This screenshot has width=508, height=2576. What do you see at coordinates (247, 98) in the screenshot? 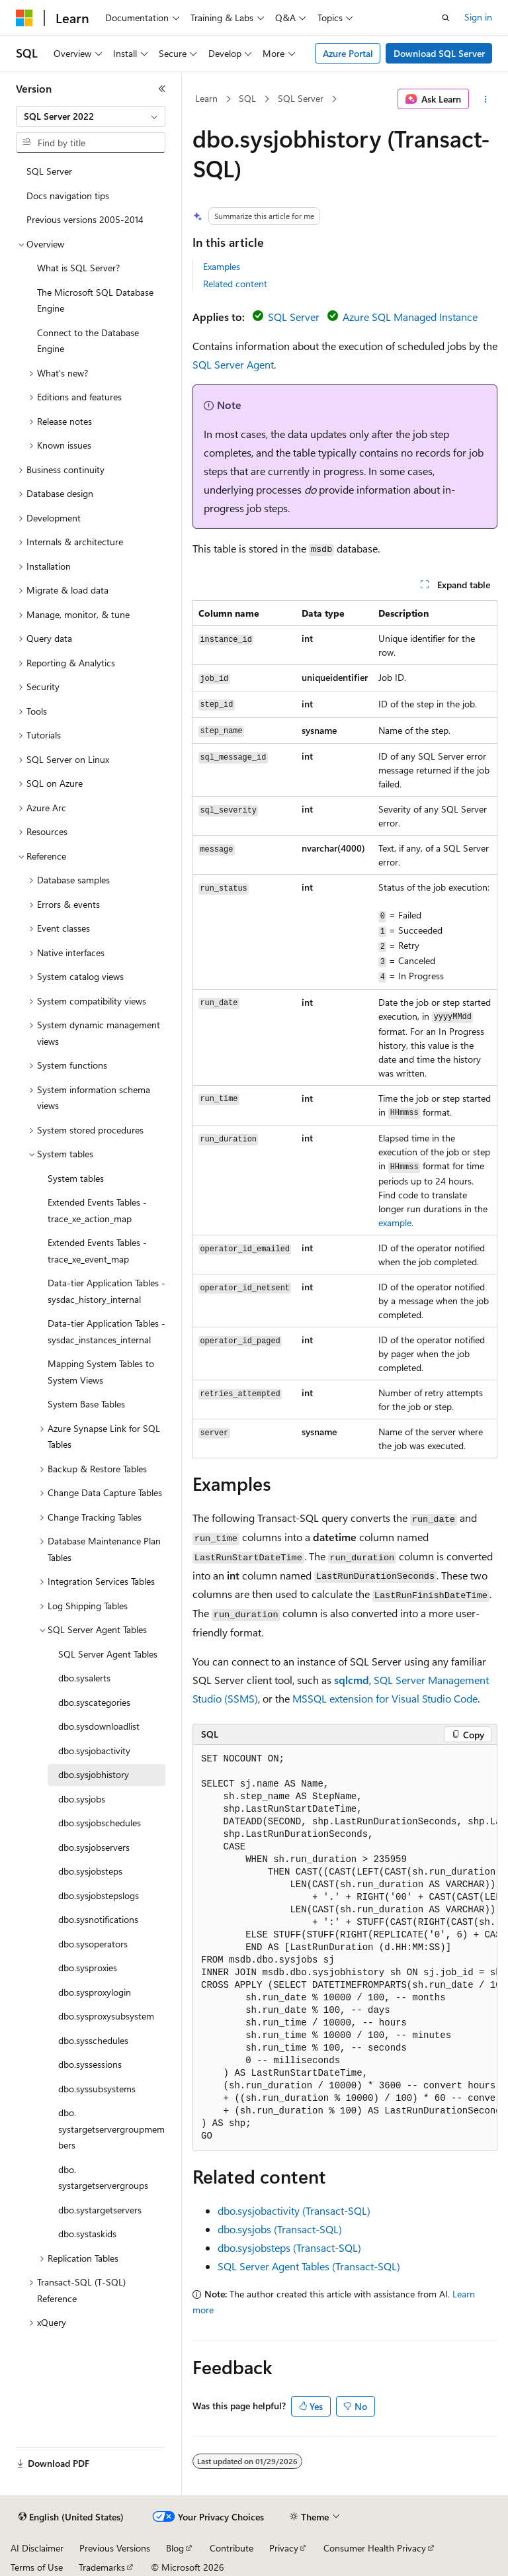
I see `SQL` at bounding box center [247, 98].